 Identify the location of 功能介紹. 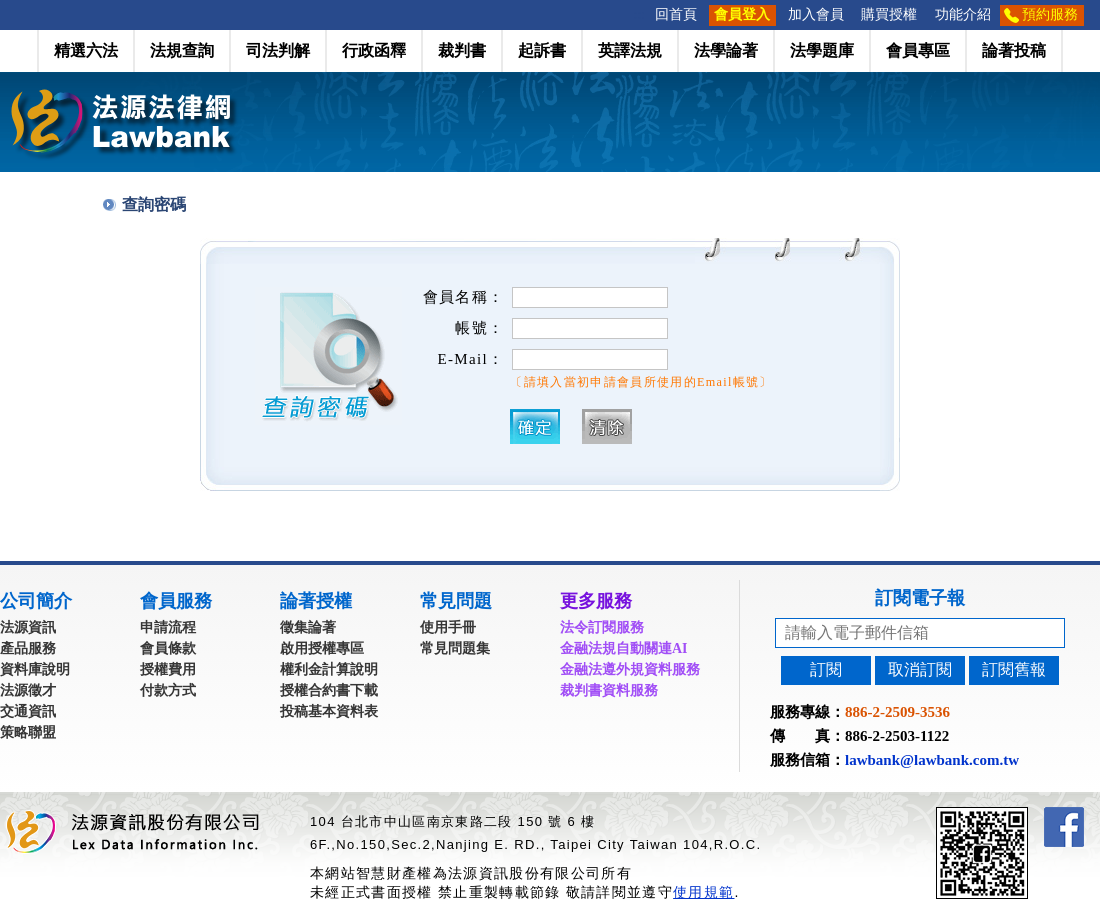
(963, 14).